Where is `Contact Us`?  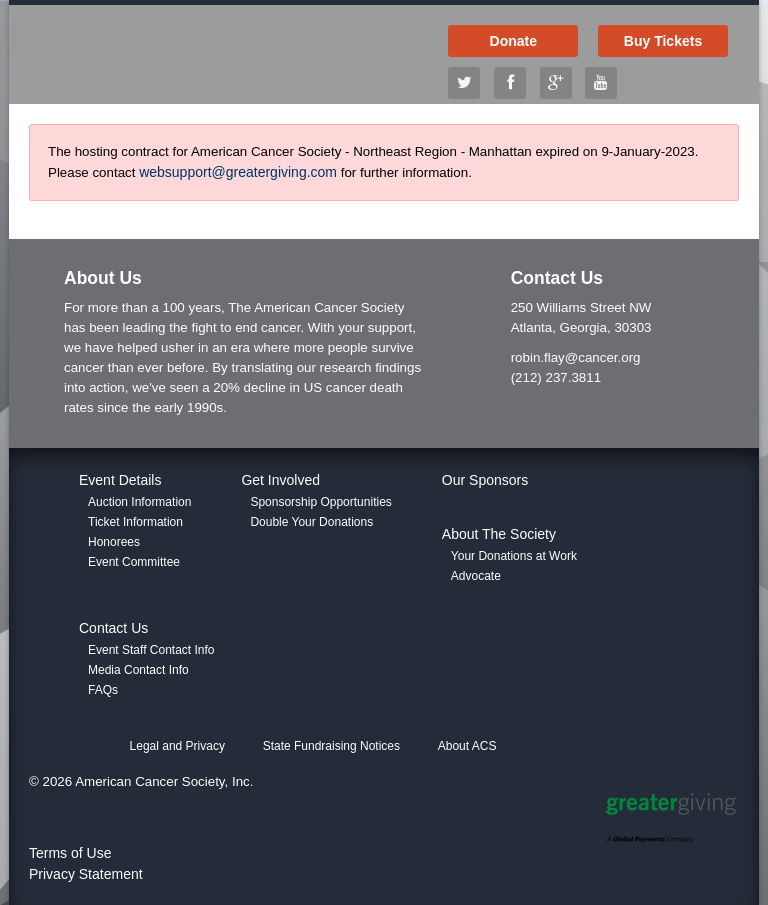 Contact Us is located at coordinates (113, 628).